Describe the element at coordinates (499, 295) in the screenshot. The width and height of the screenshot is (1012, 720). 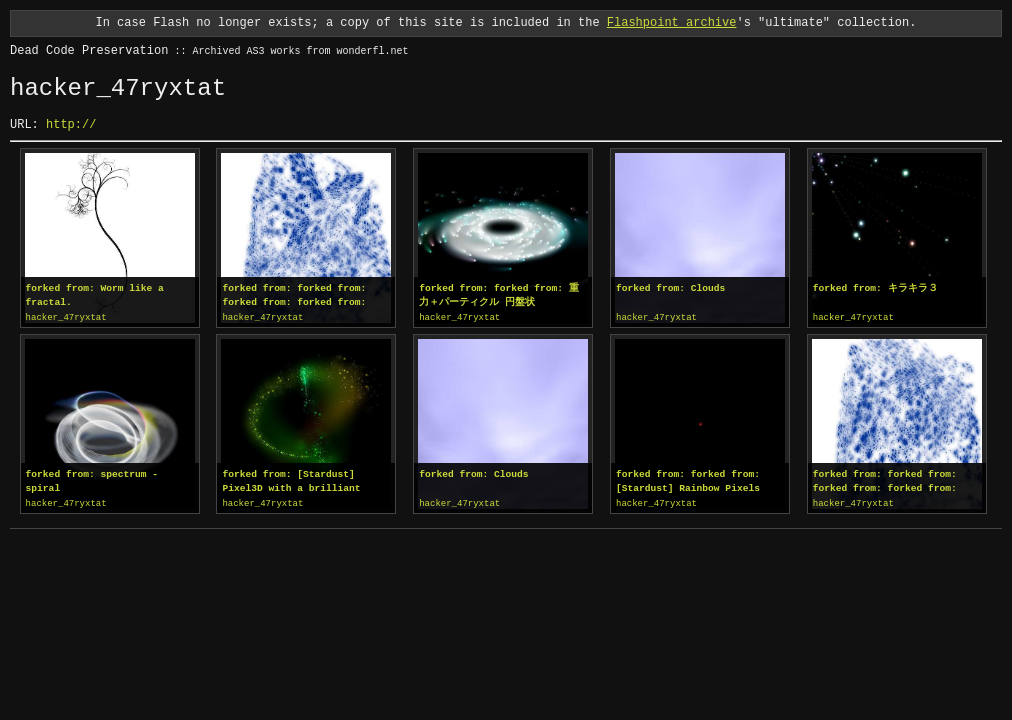
I see `forked from: forked from: 重力＋パーティクル 円盤状` at that location.